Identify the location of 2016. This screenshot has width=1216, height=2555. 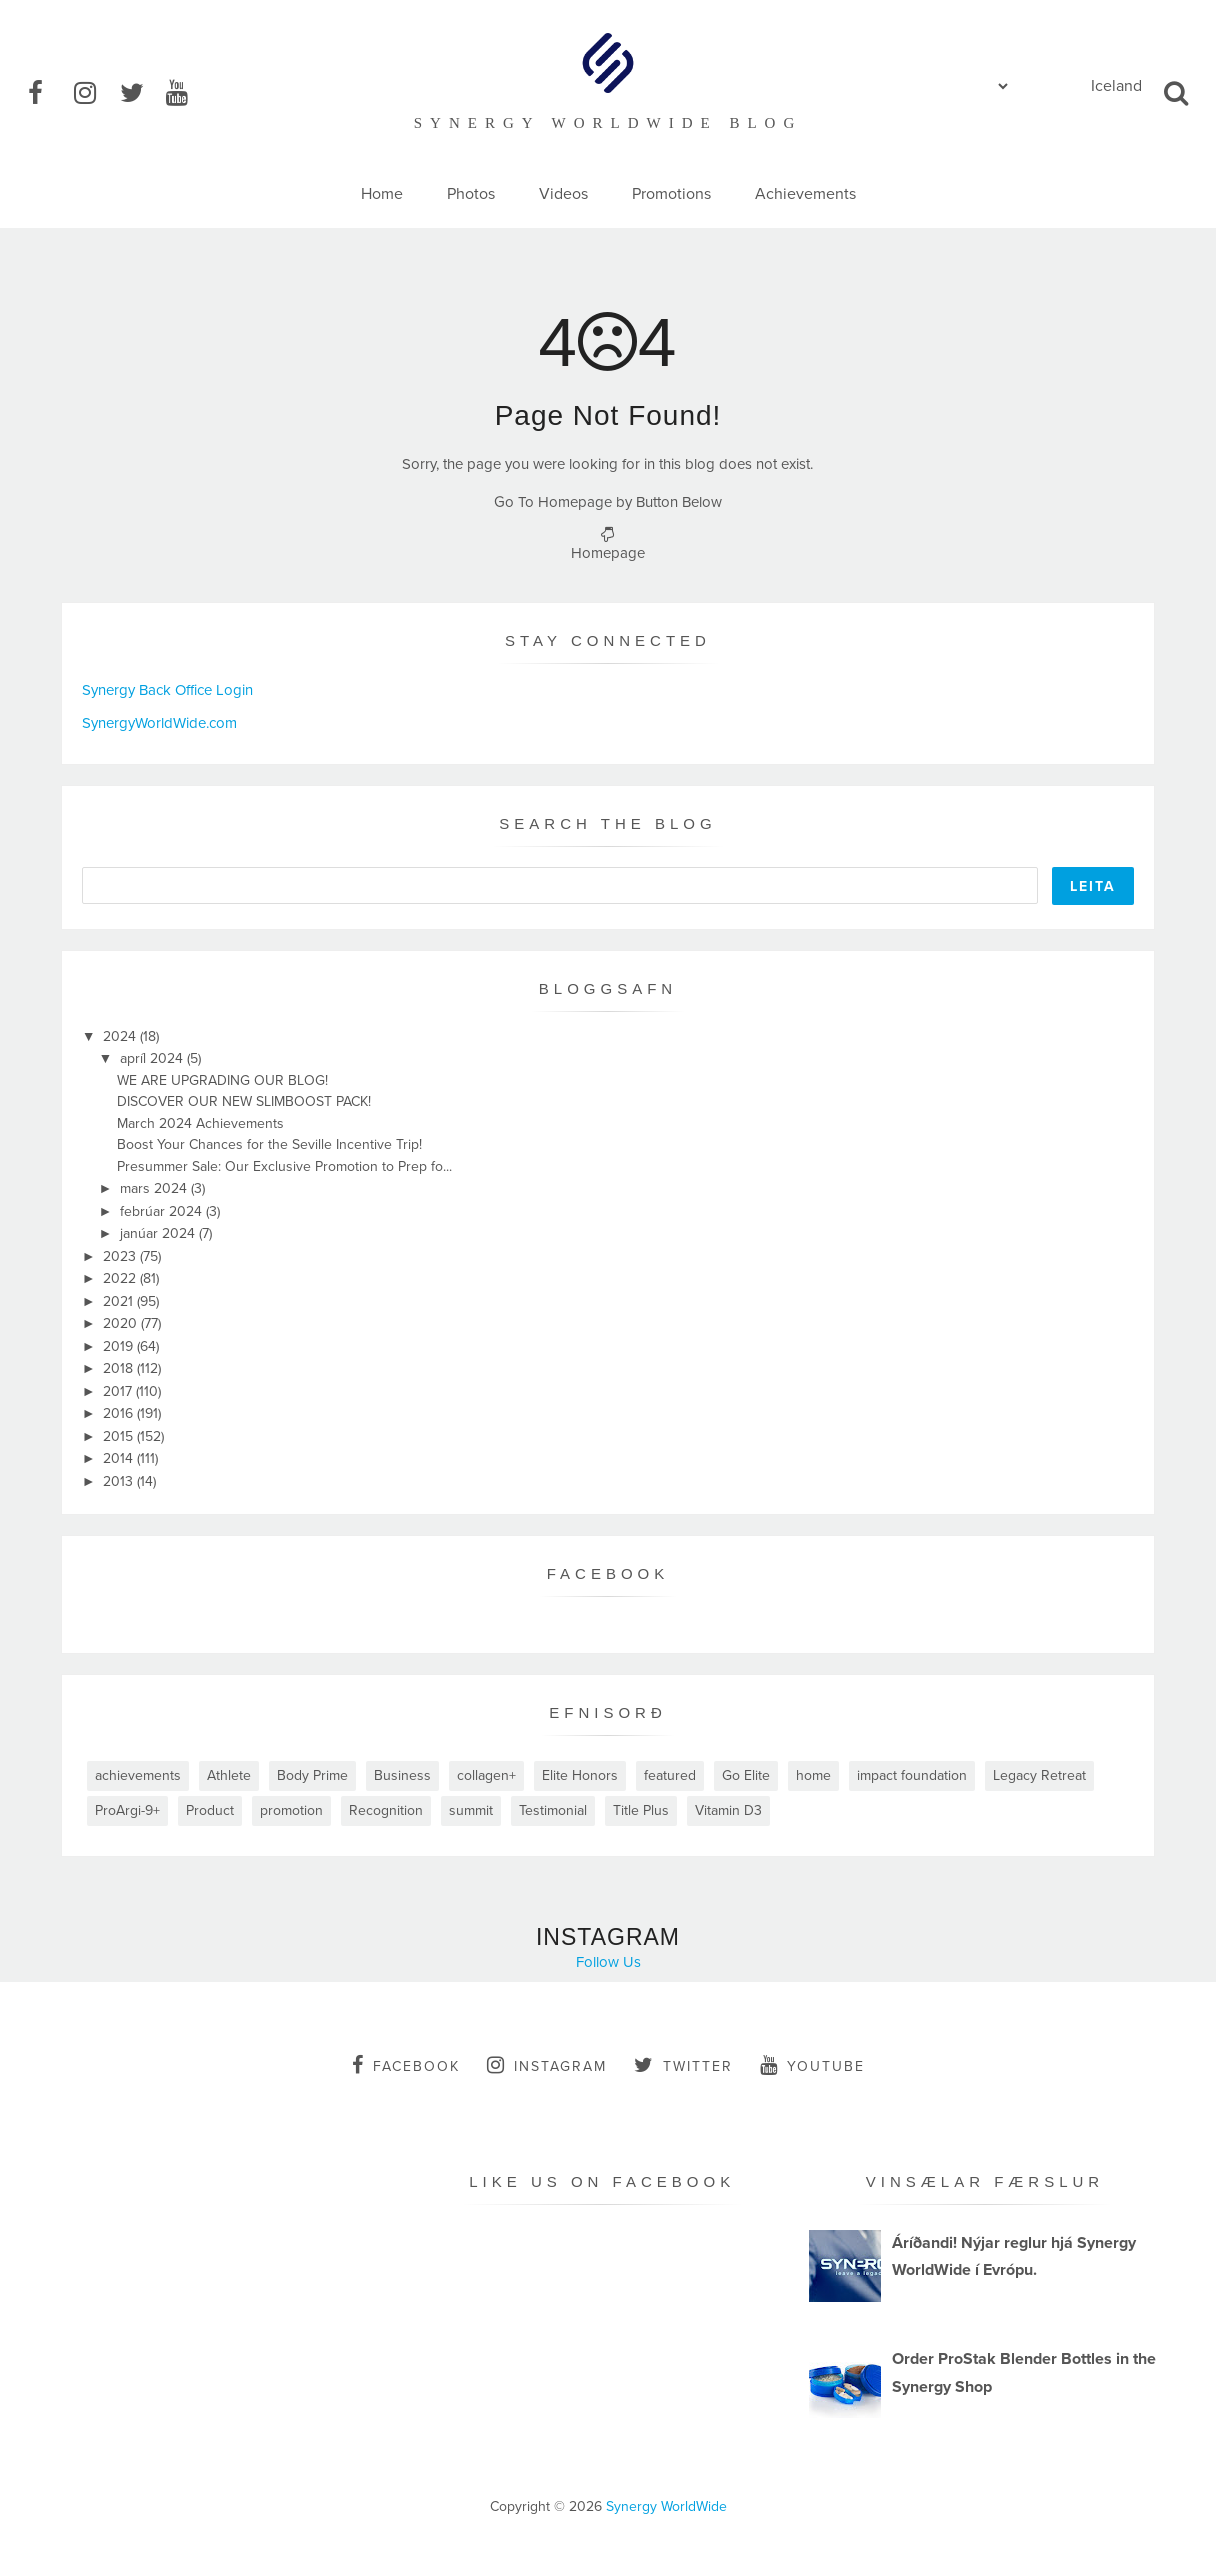
(120, 1413).